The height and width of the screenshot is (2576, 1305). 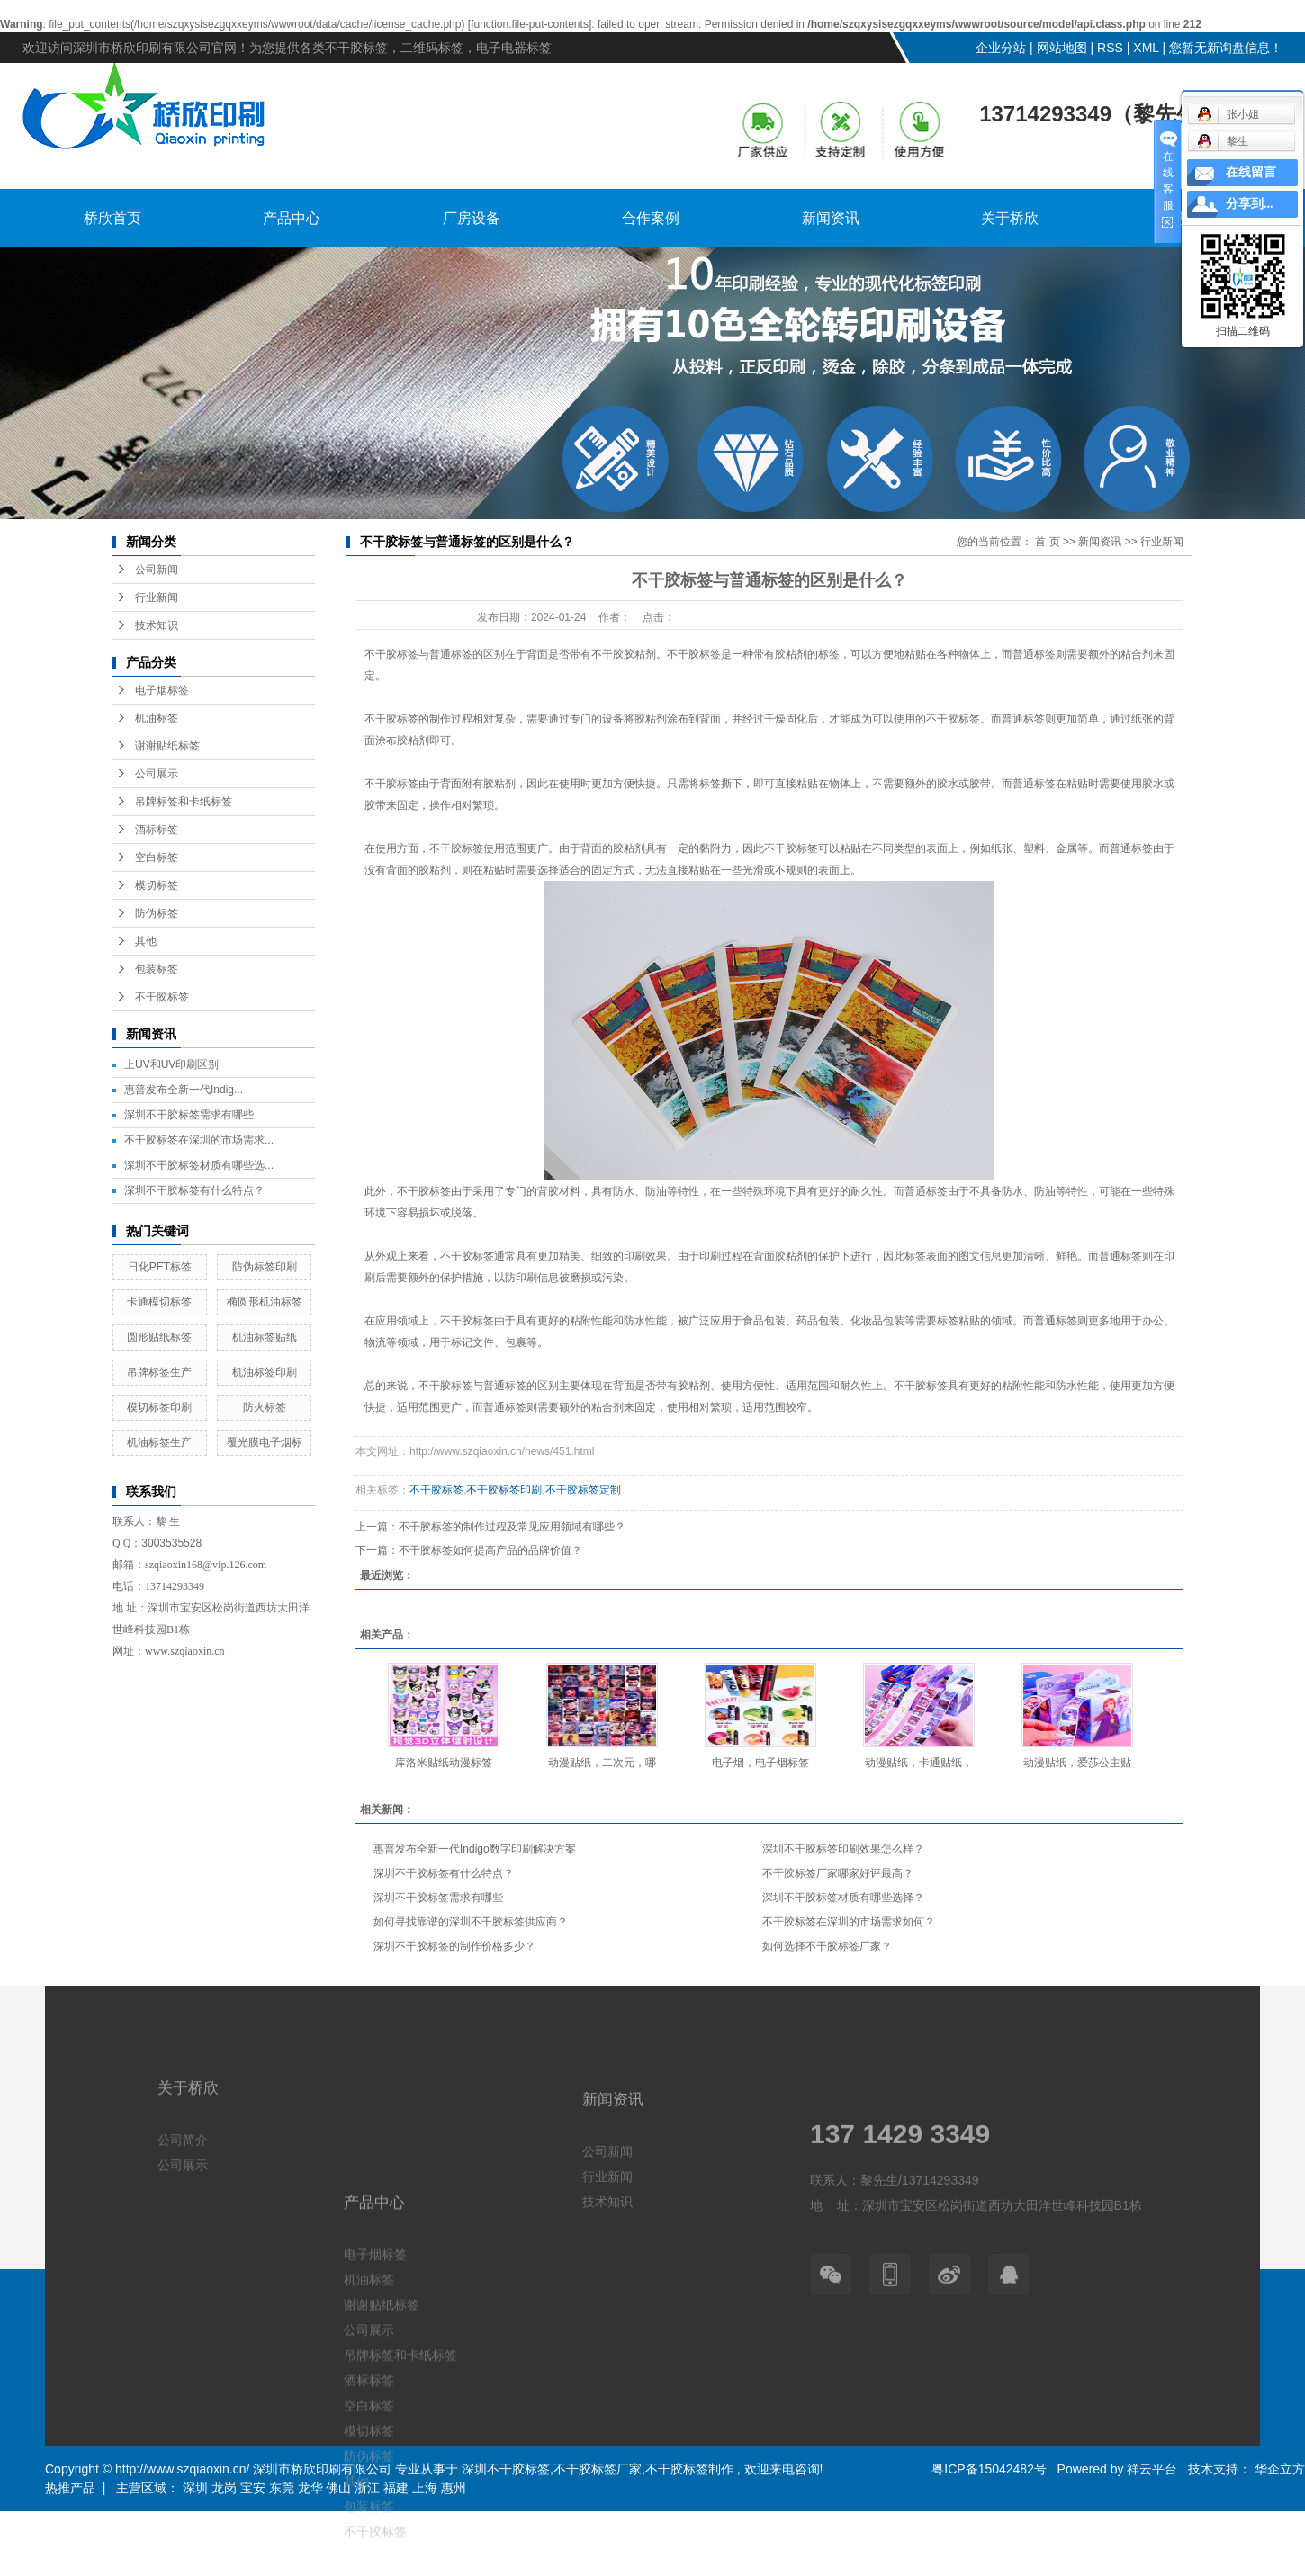 What do you see at coordinates (1047, 541) in the screenshot?
I see `首 页` at bounding box center [1047, 541].